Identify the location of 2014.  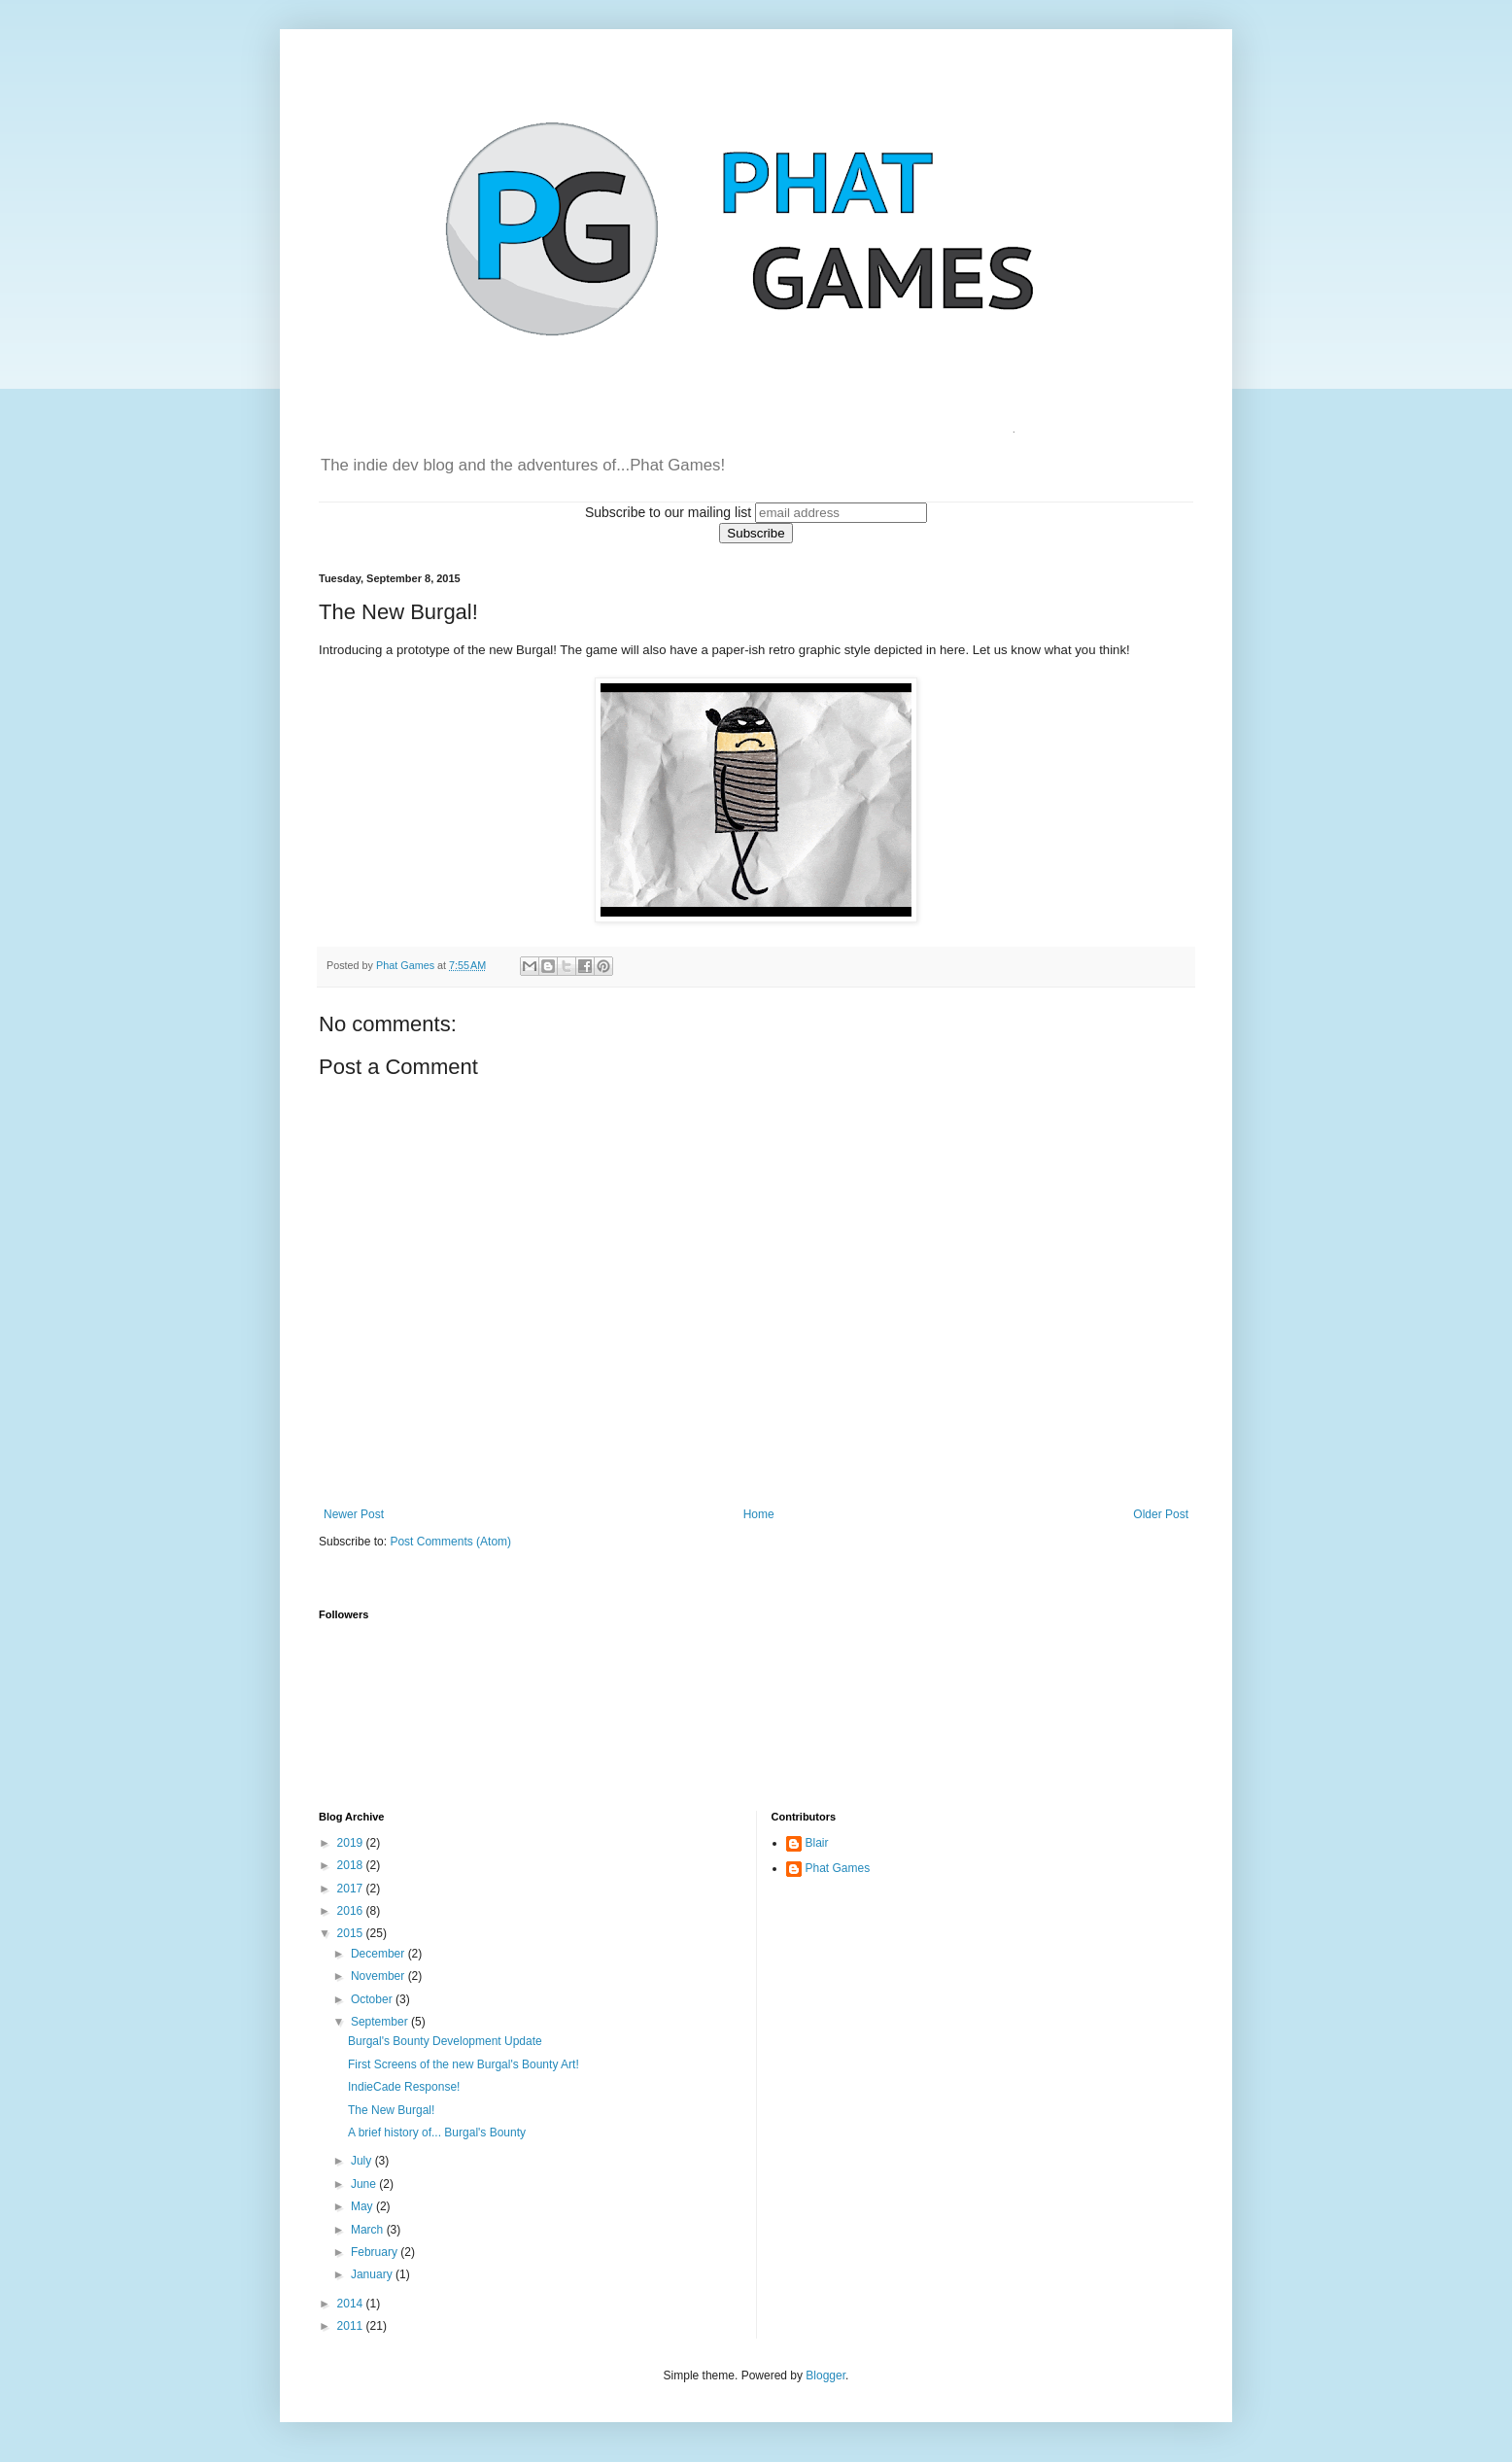
(351, 2303).